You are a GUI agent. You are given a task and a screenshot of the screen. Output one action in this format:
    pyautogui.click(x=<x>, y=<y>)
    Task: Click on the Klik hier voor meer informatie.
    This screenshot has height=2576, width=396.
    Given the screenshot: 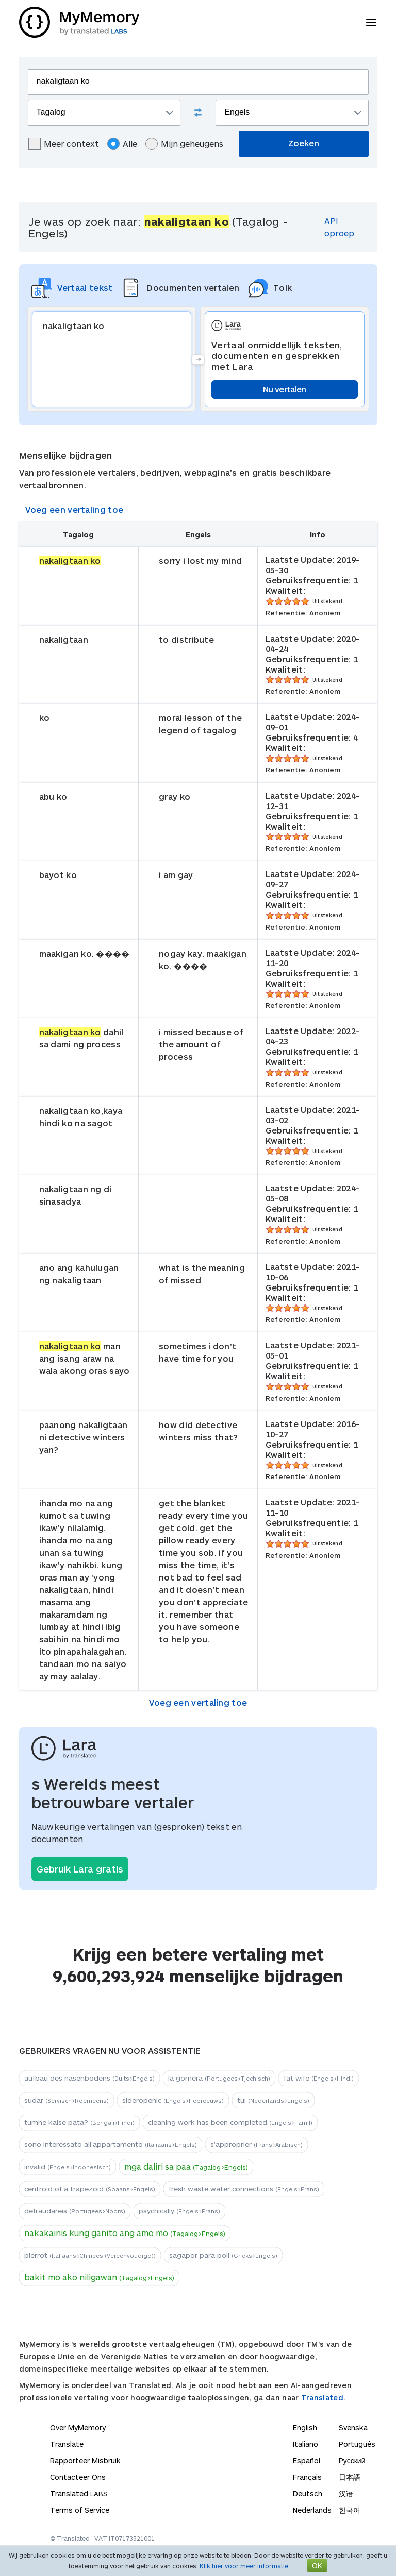 What is the action you would take?
    pyautogui.click(x=245, y=2565)
    